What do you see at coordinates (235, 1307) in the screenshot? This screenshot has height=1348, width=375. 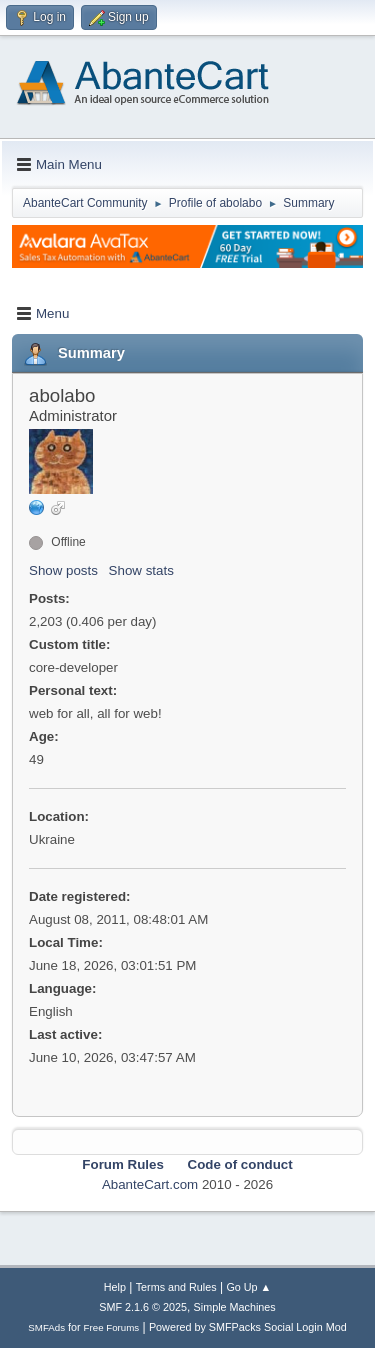 I see `Simple Machines` at bounding box center [235, 1307].